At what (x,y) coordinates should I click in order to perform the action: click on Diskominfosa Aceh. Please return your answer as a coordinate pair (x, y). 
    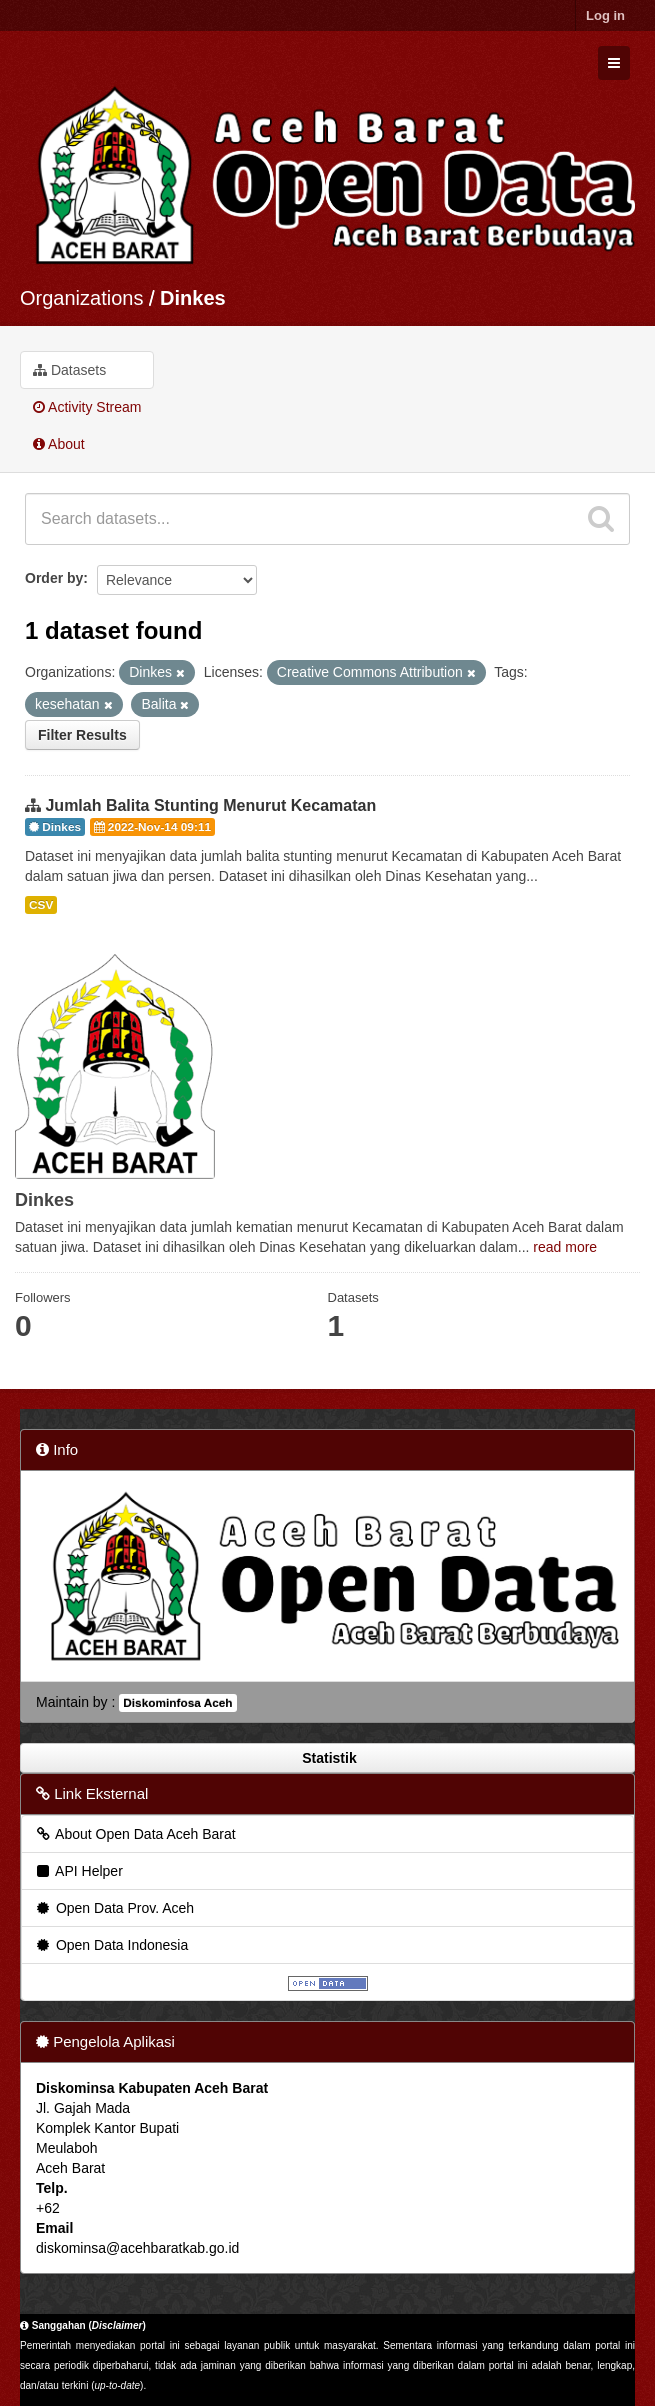
    Looking at the image, I should click on (177, 1703).